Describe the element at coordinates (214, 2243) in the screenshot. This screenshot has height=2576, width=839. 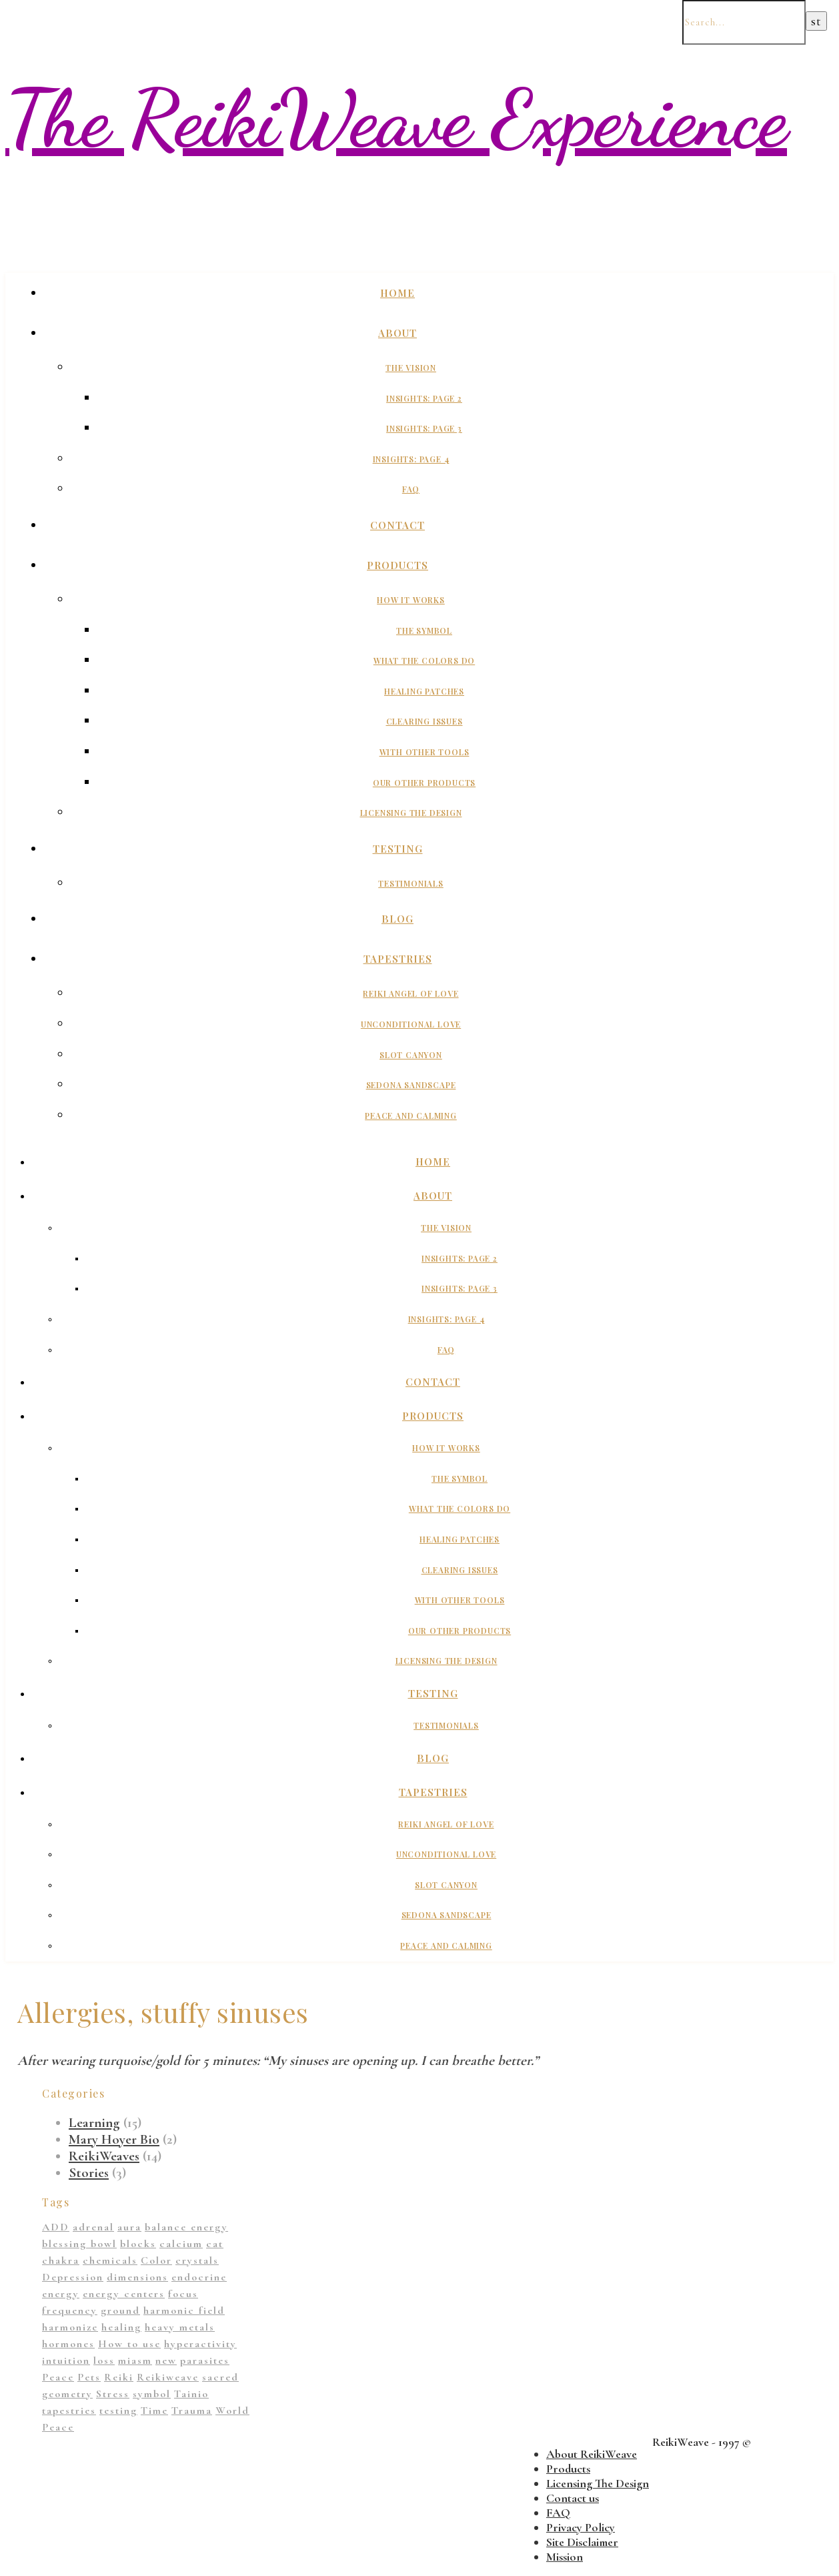
I see `cat [cat (1 item)]` at that location.